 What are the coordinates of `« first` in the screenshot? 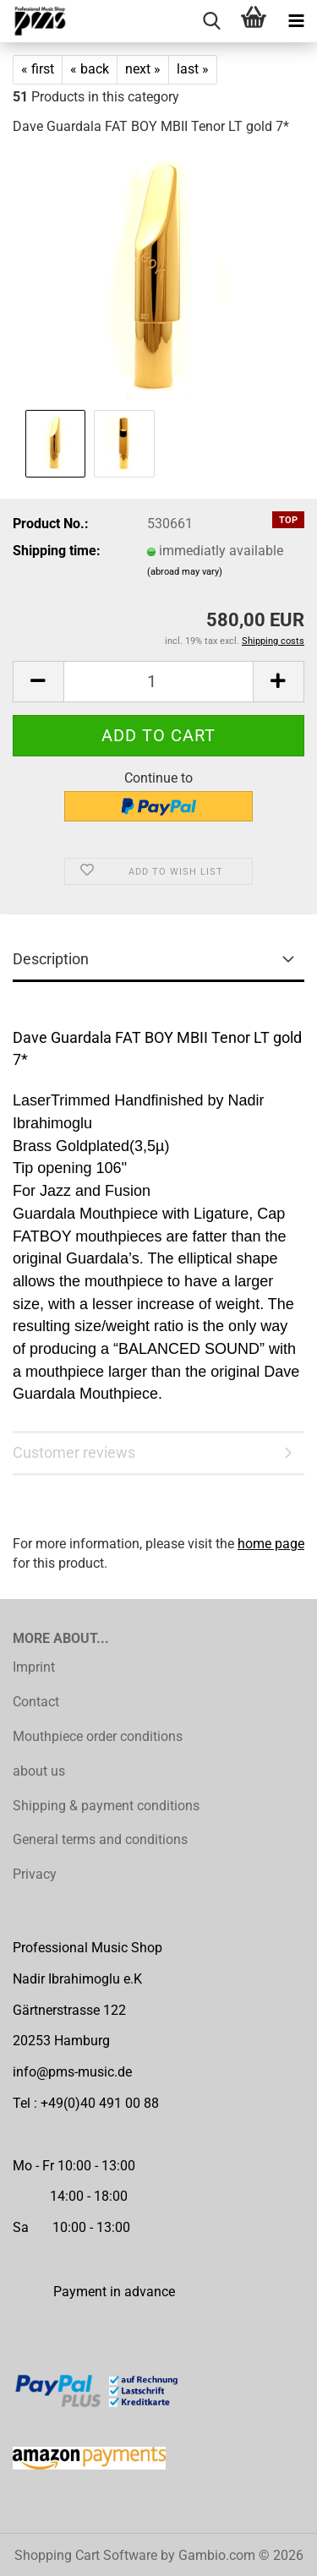 It's located at (37, 69).